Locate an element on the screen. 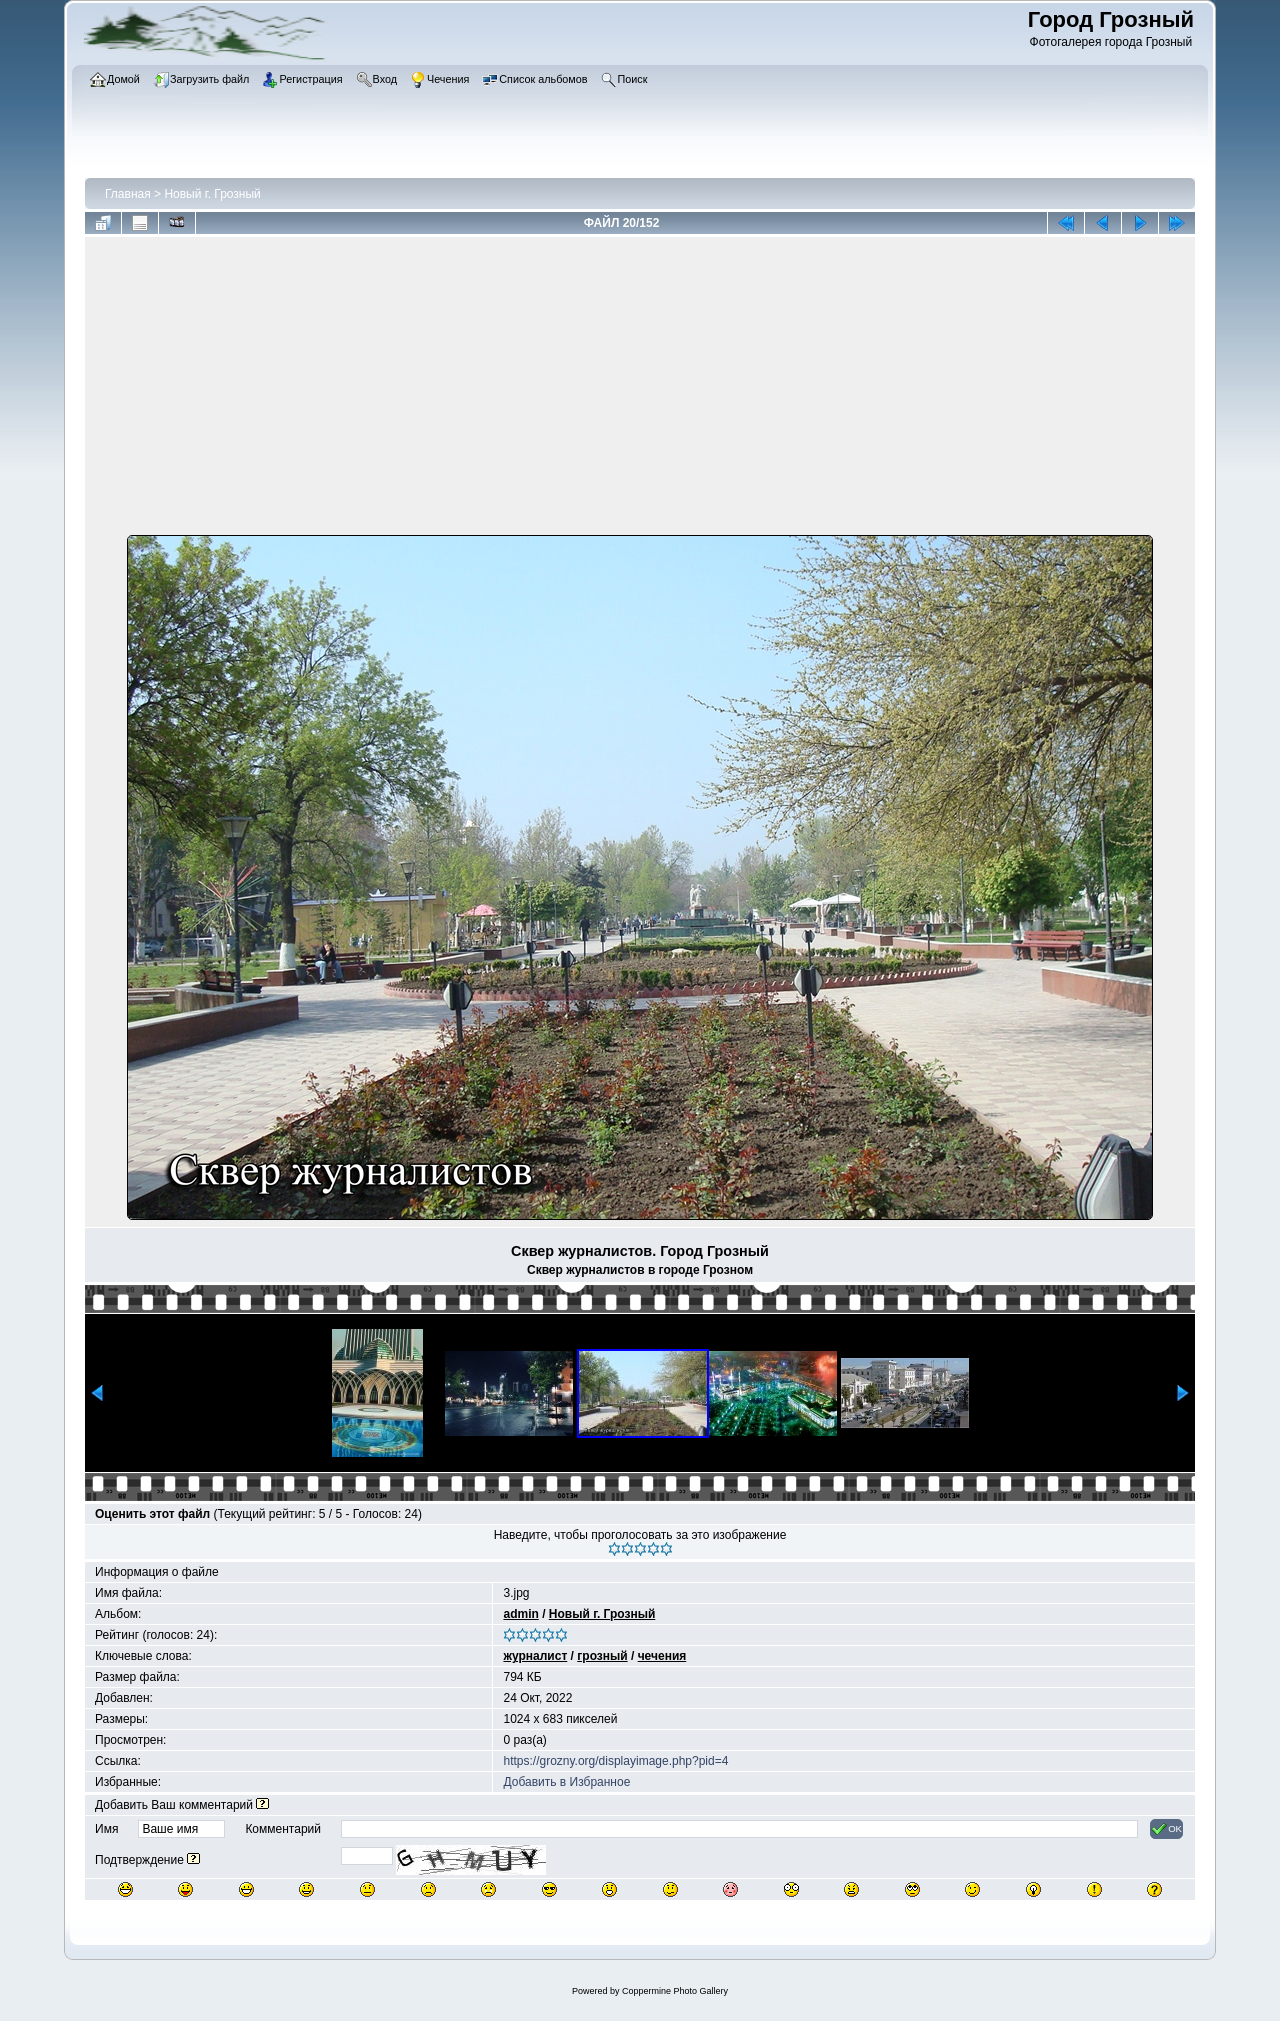 The width and height of the screenshot is (1280, 2021). [Advertisement] is located at coordinates (640, 390).